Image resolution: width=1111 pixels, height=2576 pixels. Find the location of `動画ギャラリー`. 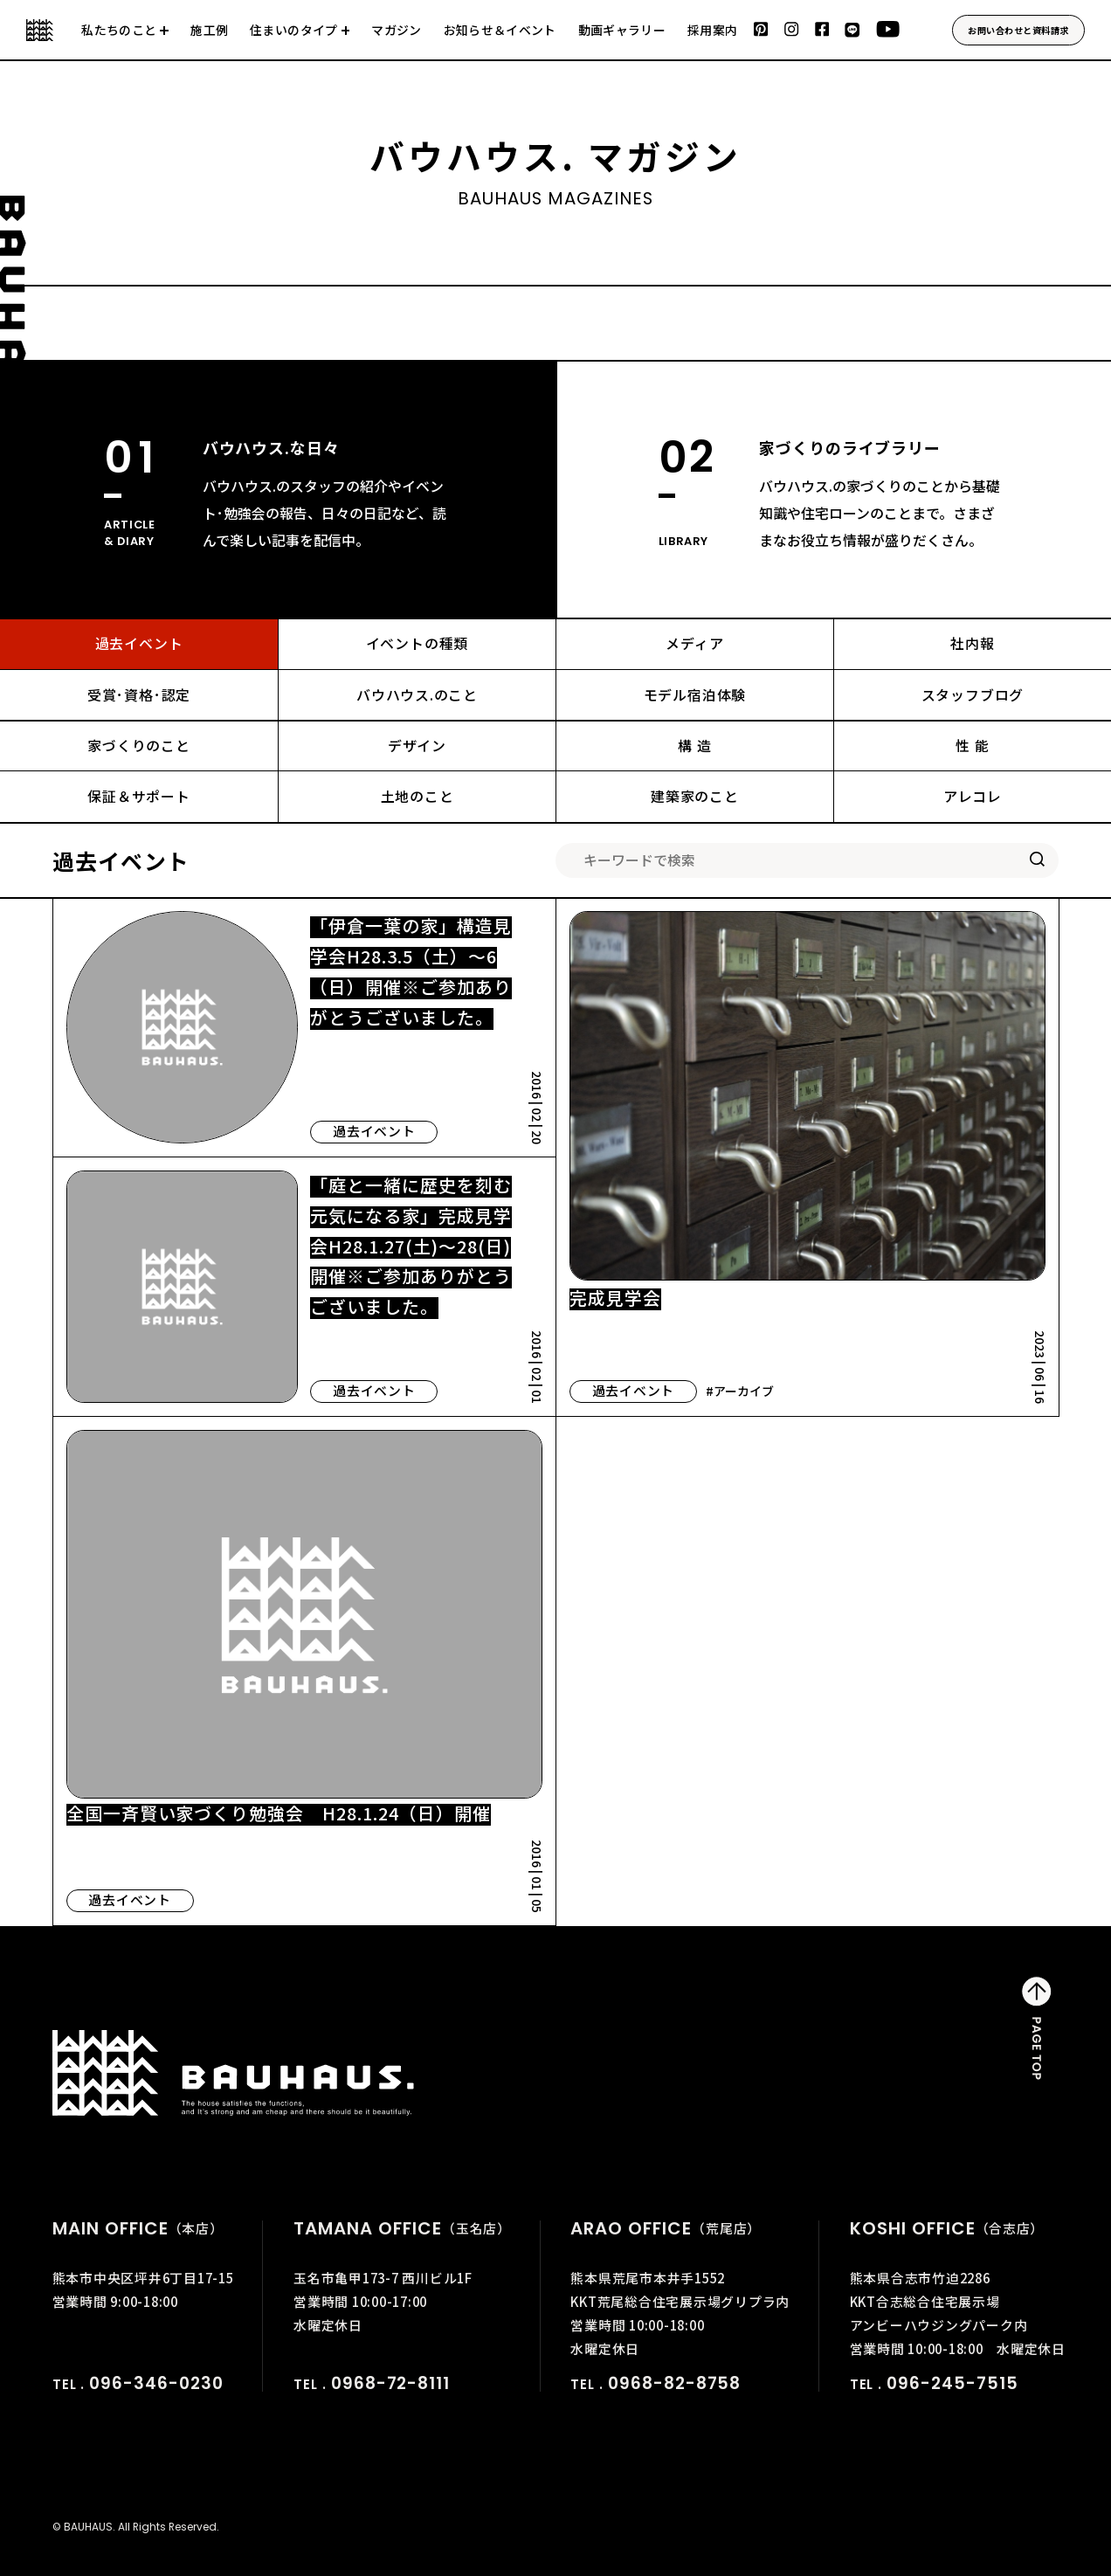

動画ギャラリー is located at coordinates (622, 30).